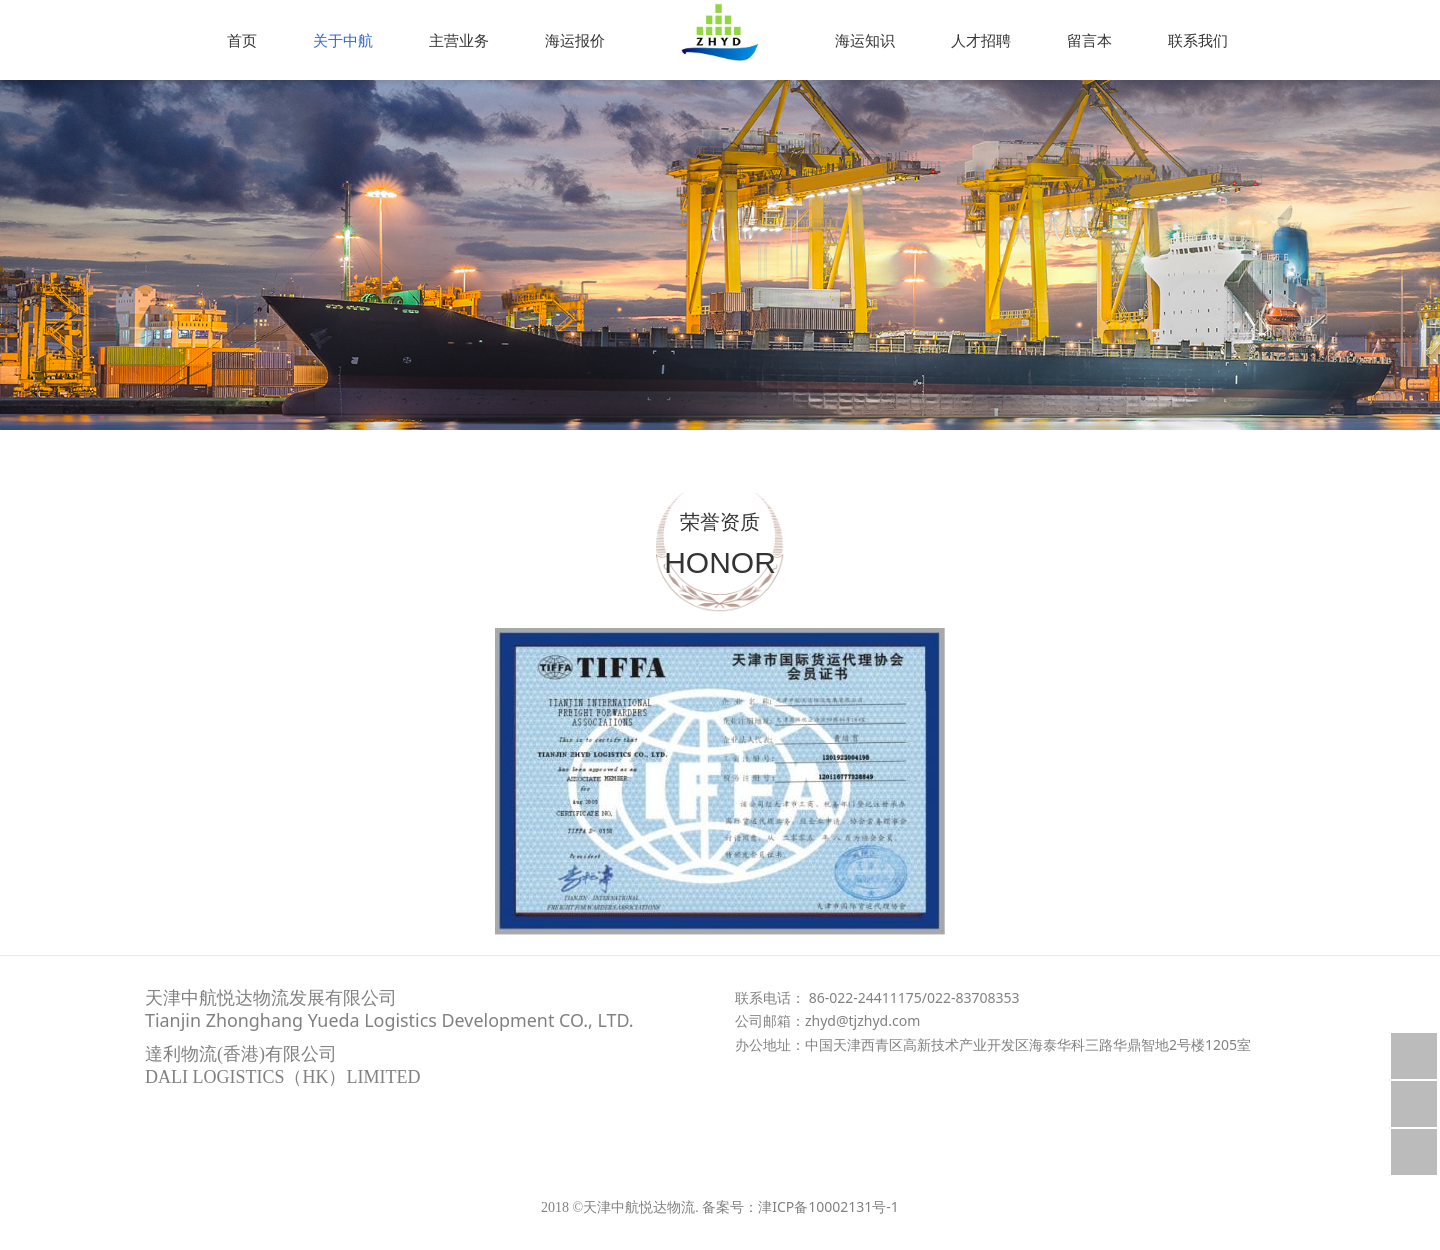 This screenshot has width=1440, height=1250. Describe the element at coordinates (1198, 40) in the screenshot. I see `联系我们` at that location.